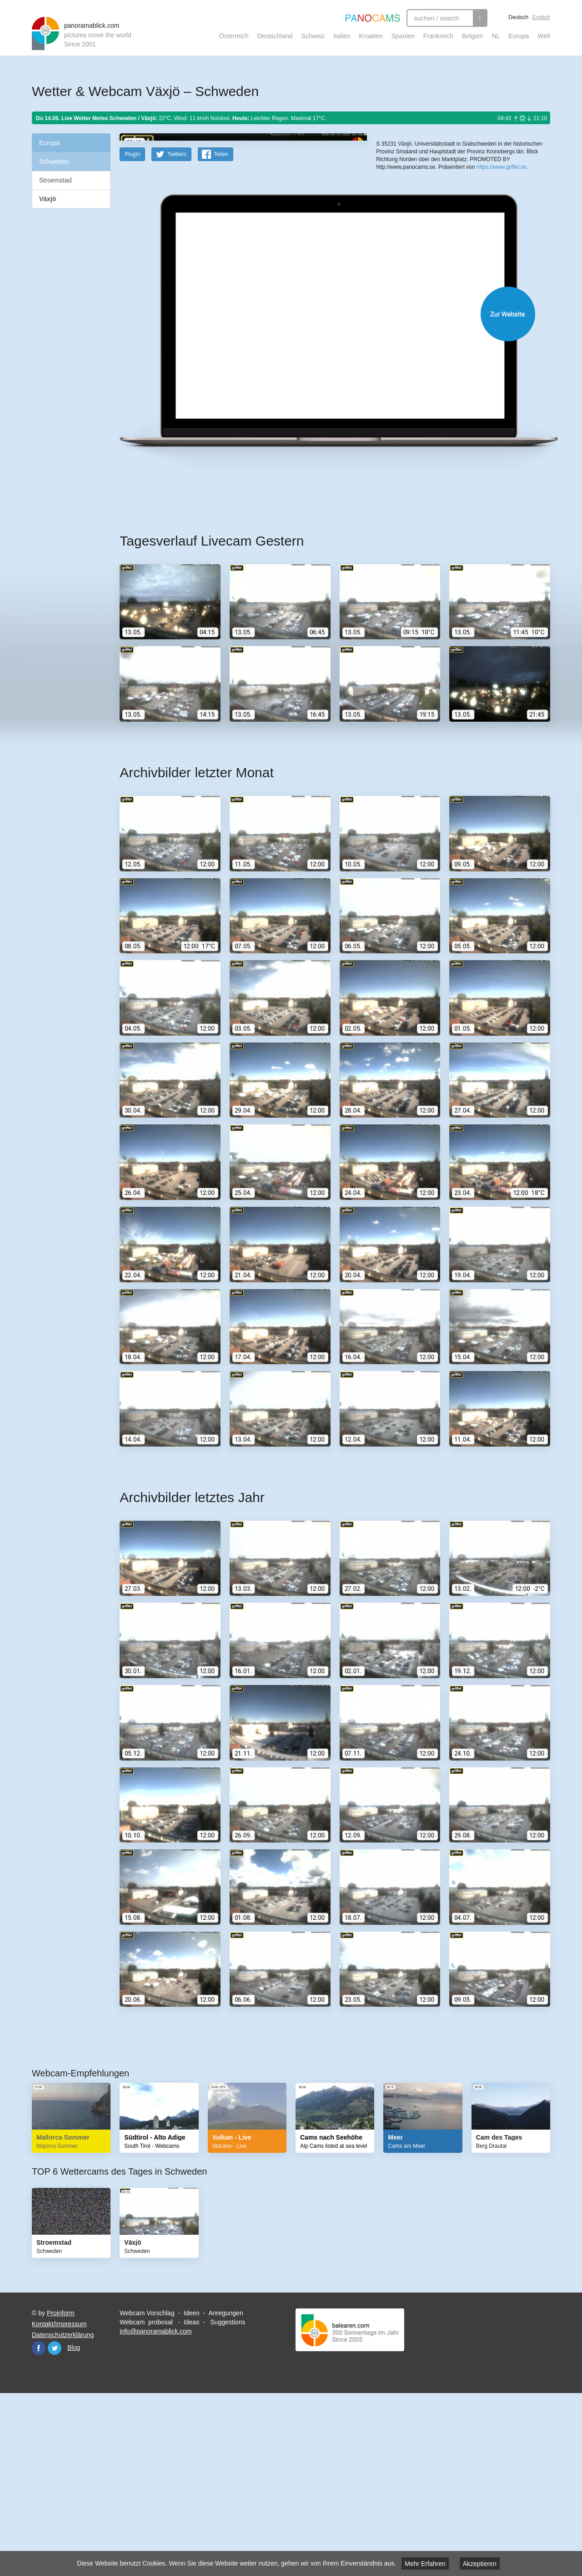 The height and width of the screenshot is (2576, 582). I want to click on Belgien, so click(472, 36).